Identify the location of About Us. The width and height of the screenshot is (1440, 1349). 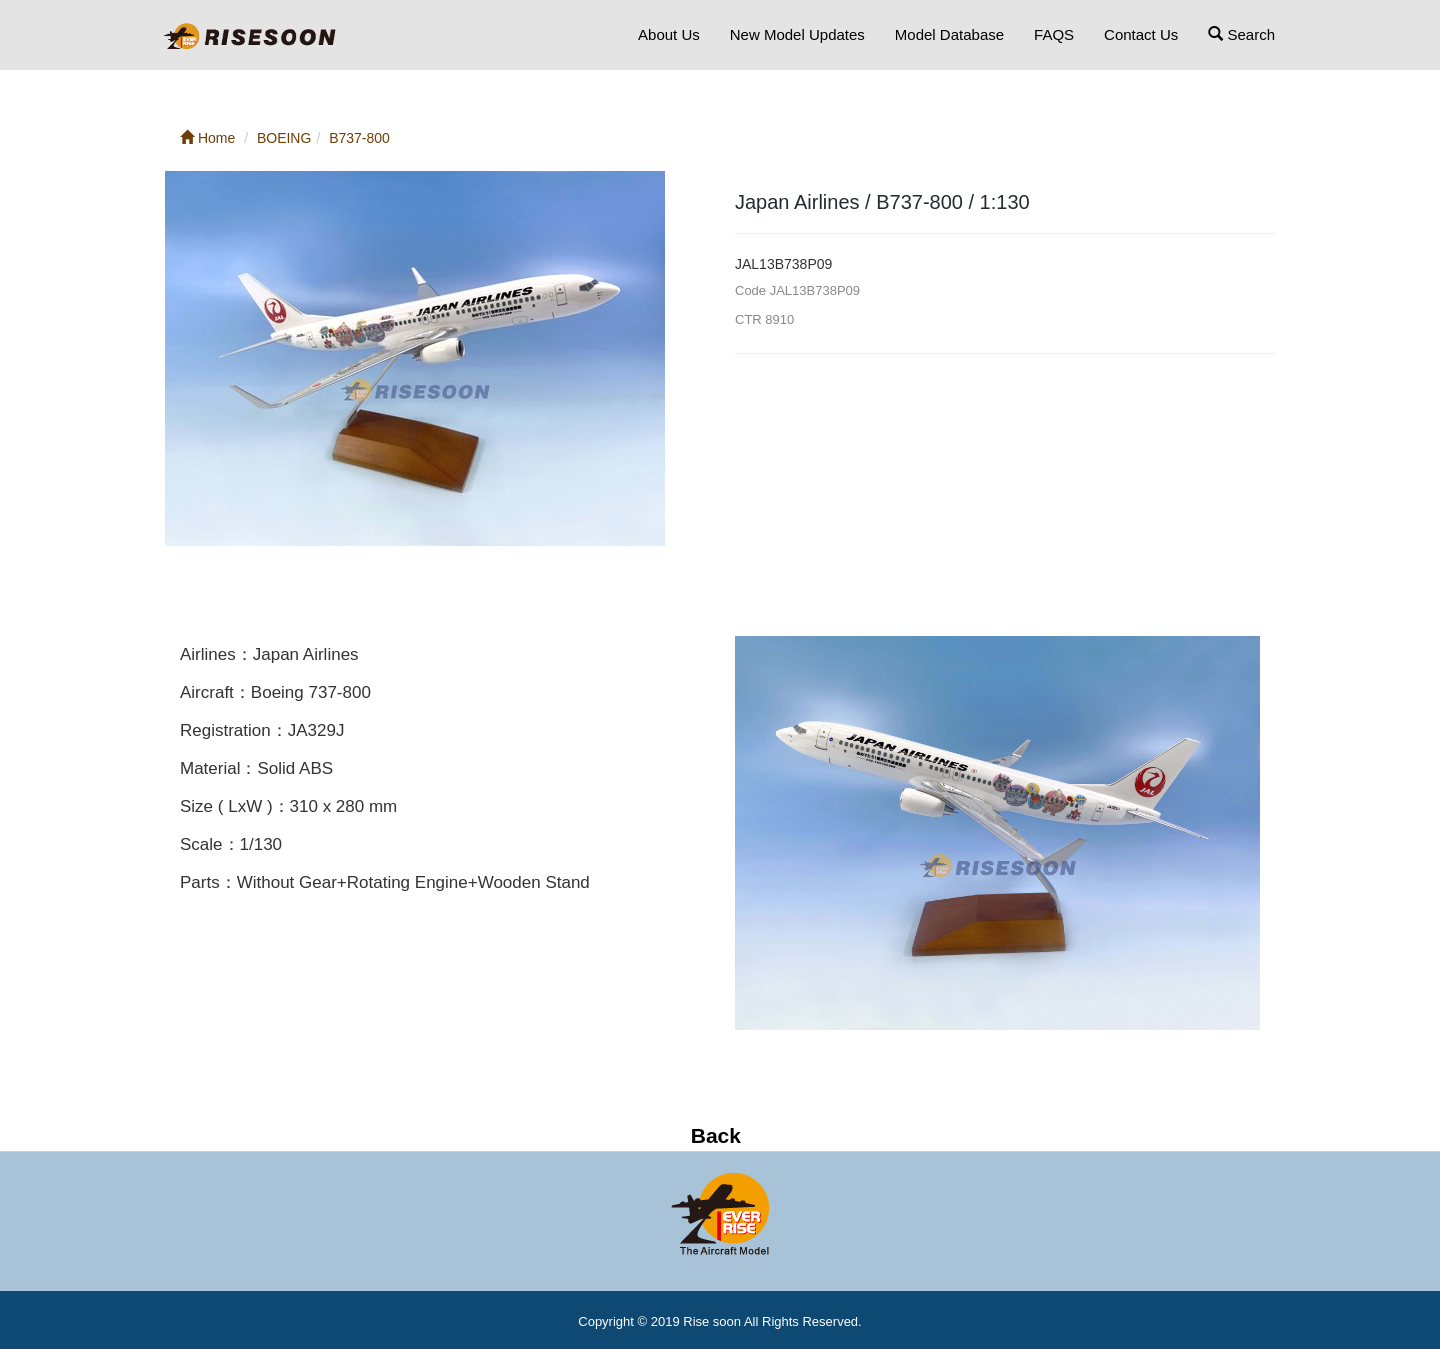
(669, 34).